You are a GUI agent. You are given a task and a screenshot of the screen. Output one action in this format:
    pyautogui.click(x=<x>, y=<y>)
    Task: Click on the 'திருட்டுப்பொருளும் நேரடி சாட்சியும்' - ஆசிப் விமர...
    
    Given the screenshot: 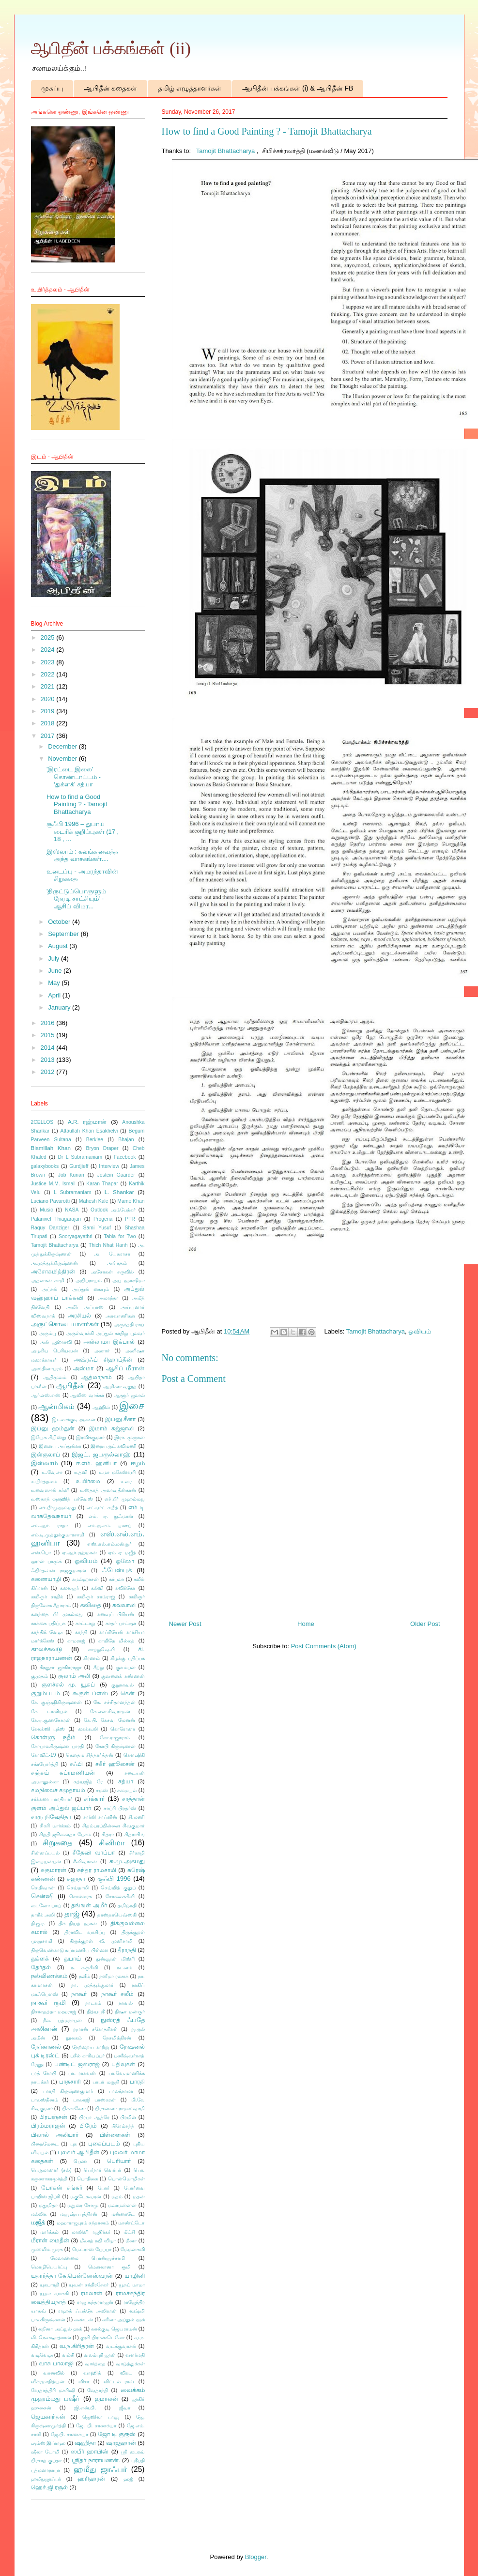 What is the action you would take?
    pyautogui.click(x=76, y=899)
    